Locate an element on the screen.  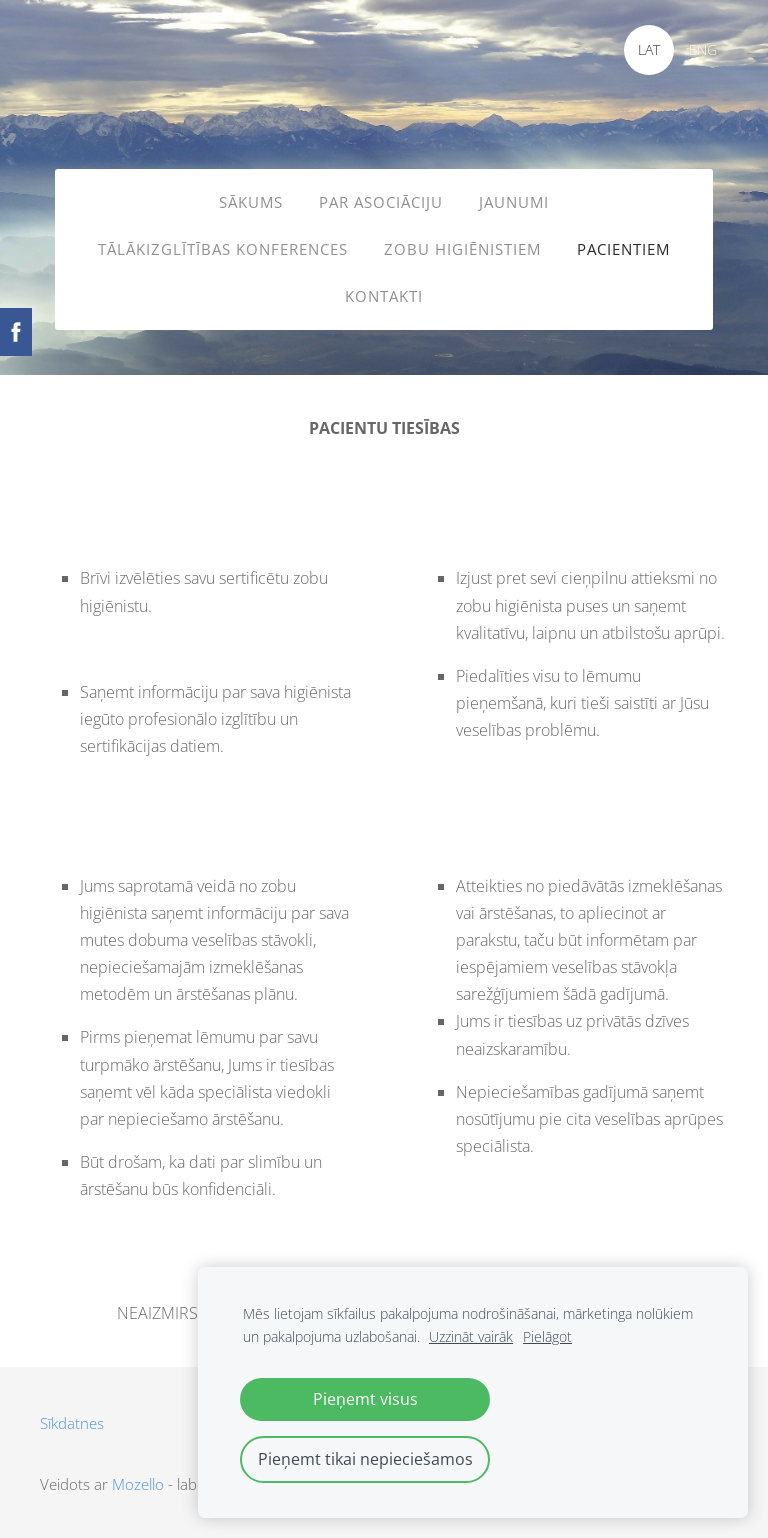
Pieņemt tikai nepieciešamos is located at coordinates (365, 1459).